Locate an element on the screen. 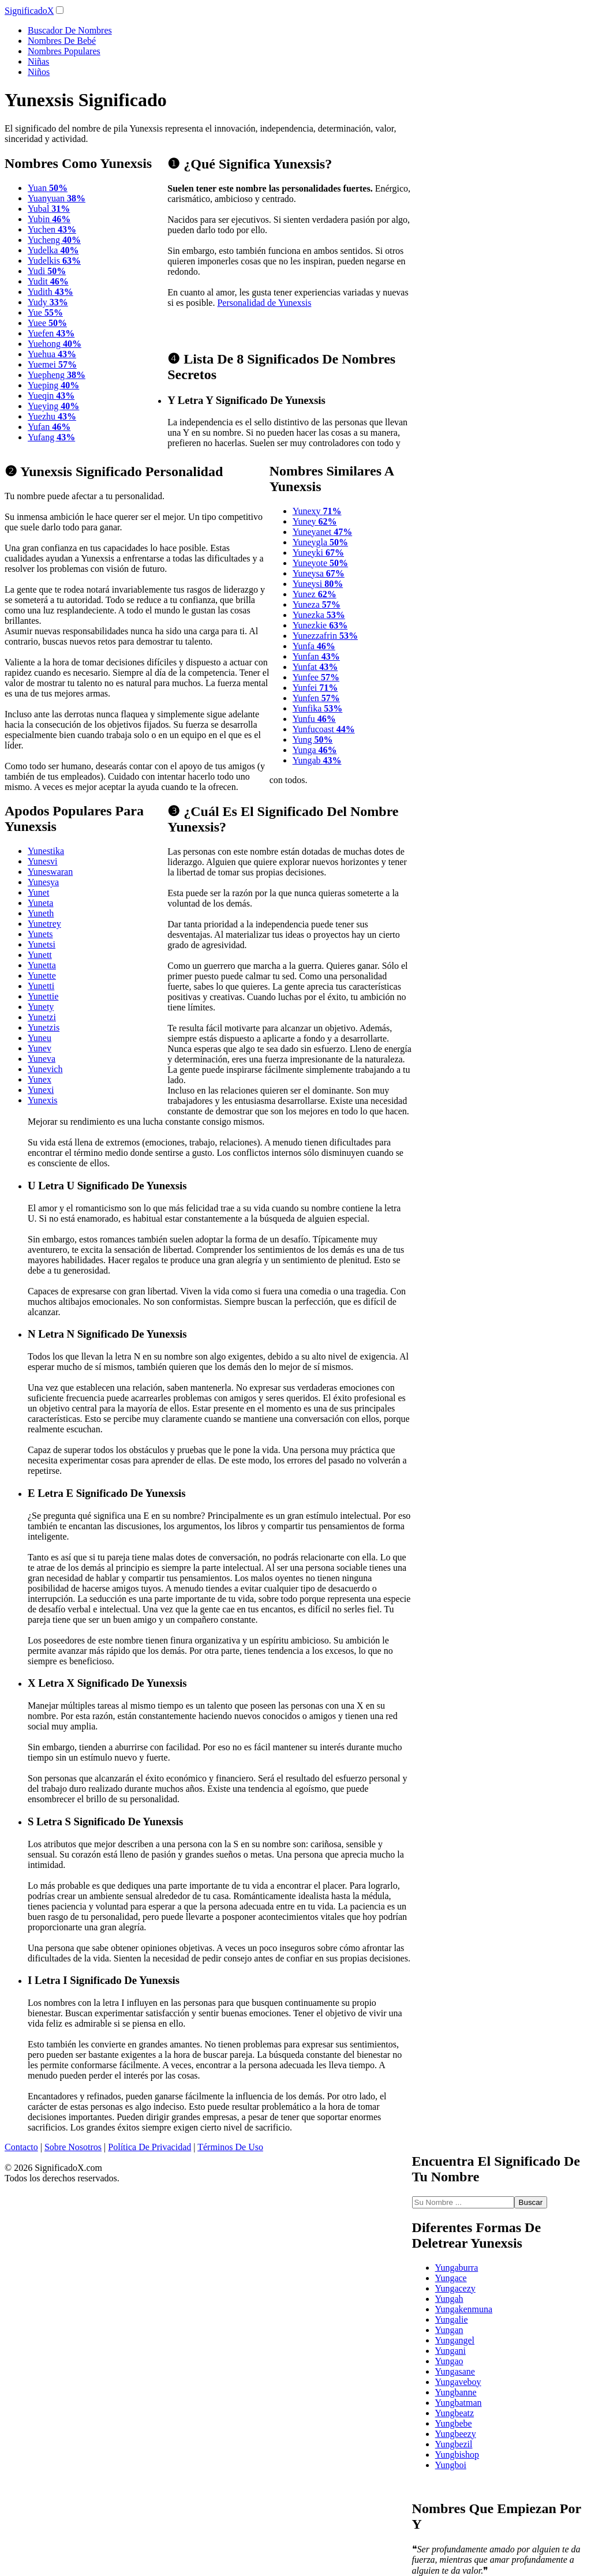 The width and height of the screenshot is (591, 2576). Yungacezy is located at coordinates (455, 2288).